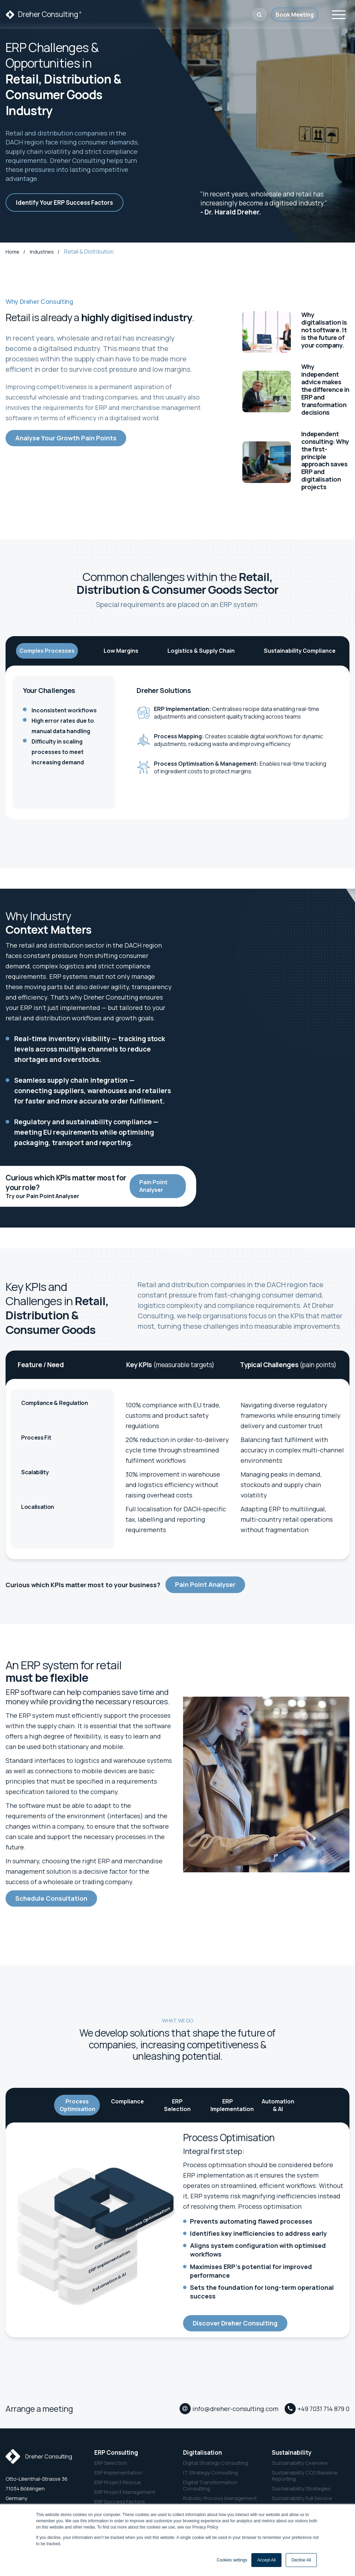 The image size is (355, 2576). What do you see at coordinates (47, 650) in the screenshot?
I see `Complex Processes [tab]` at bounding box center [47, 650].